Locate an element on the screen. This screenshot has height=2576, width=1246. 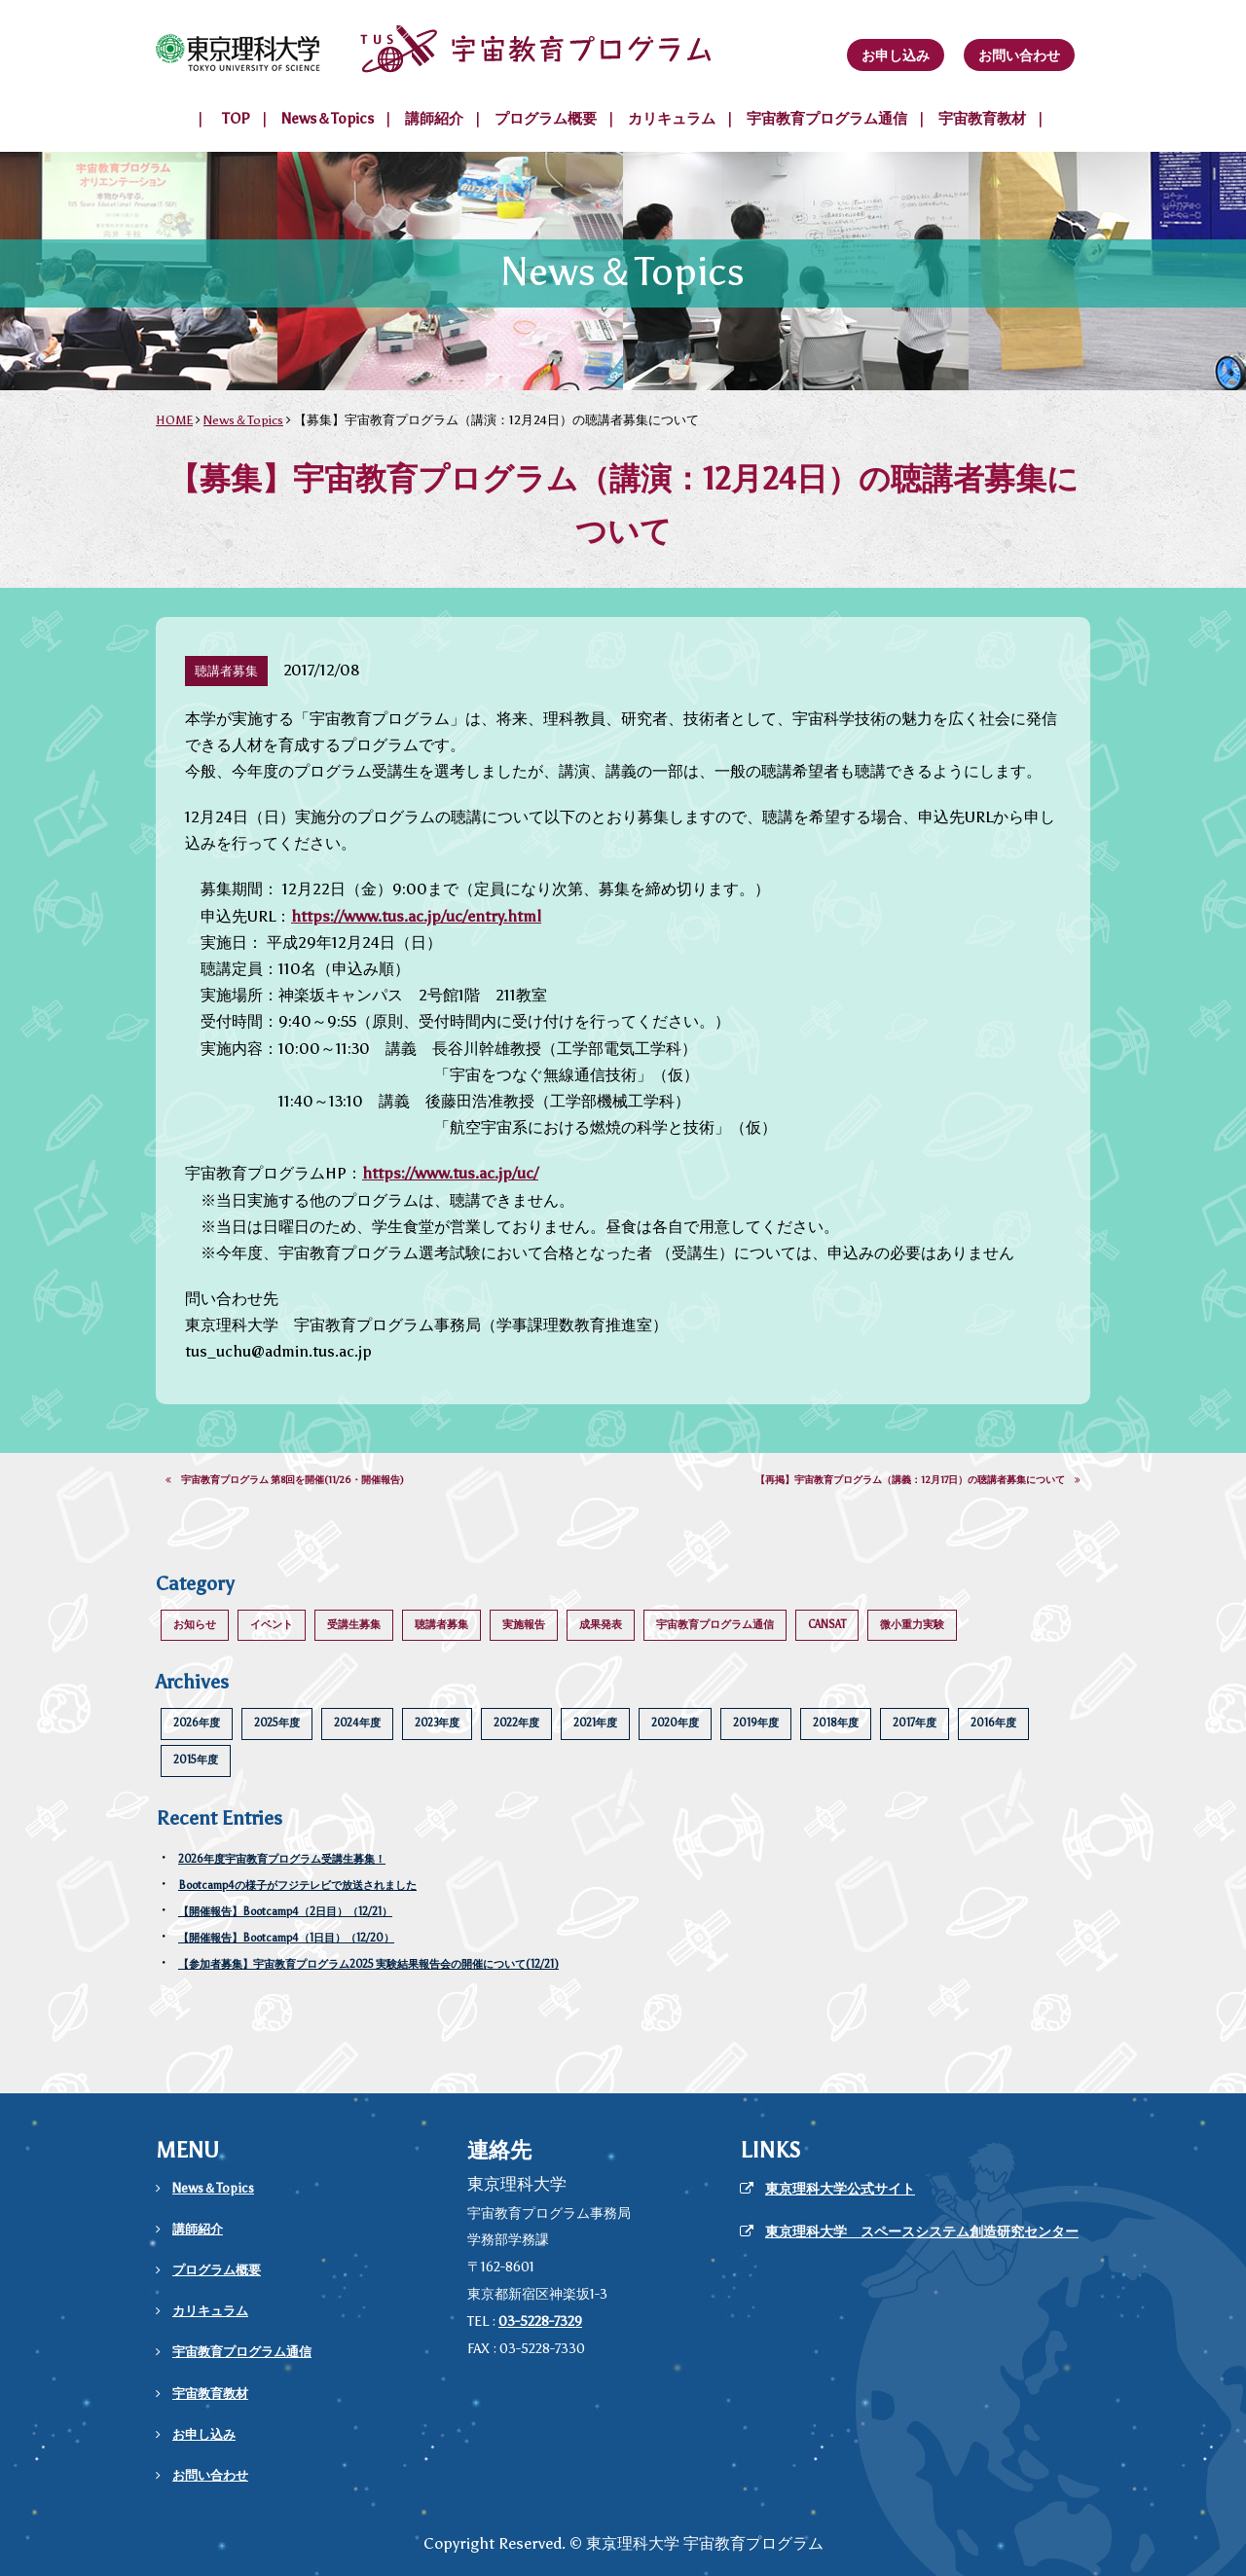
お問い合わせ is located at coordinates (1019, 55).